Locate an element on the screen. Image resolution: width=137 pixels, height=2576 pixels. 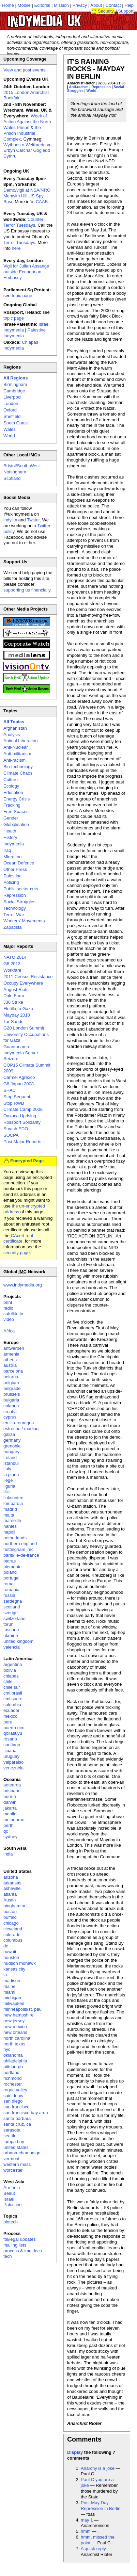
Demo/vigil at NSA/NRO Menwith Hill US Spy Base is located at coordinates (26, 196).